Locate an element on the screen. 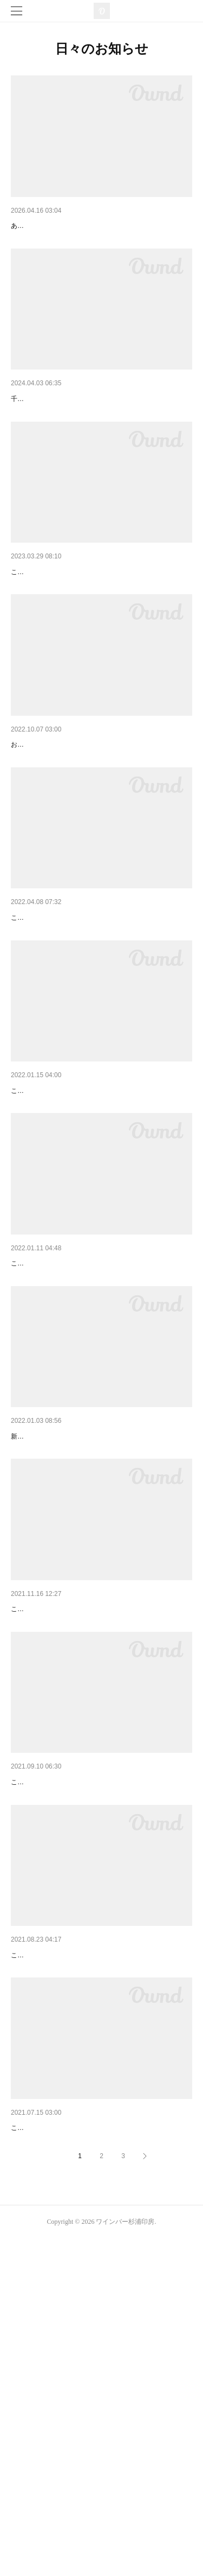  そうざいや杉浦印房復活！ is located at coordinates (56, 2437).